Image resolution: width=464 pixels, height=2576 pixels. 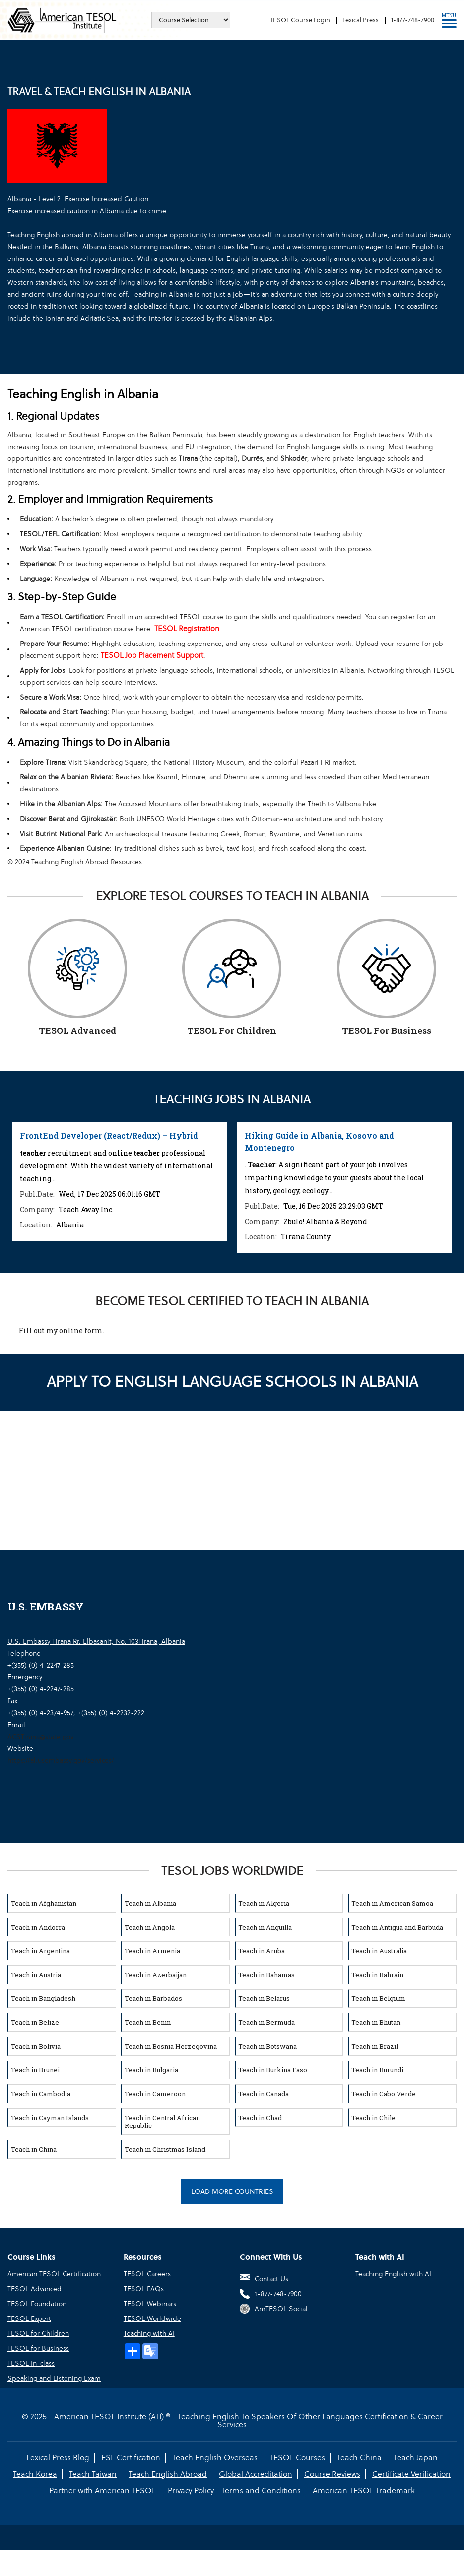 I want to click on Teach in Belgium, so click(x=378, y=1998).